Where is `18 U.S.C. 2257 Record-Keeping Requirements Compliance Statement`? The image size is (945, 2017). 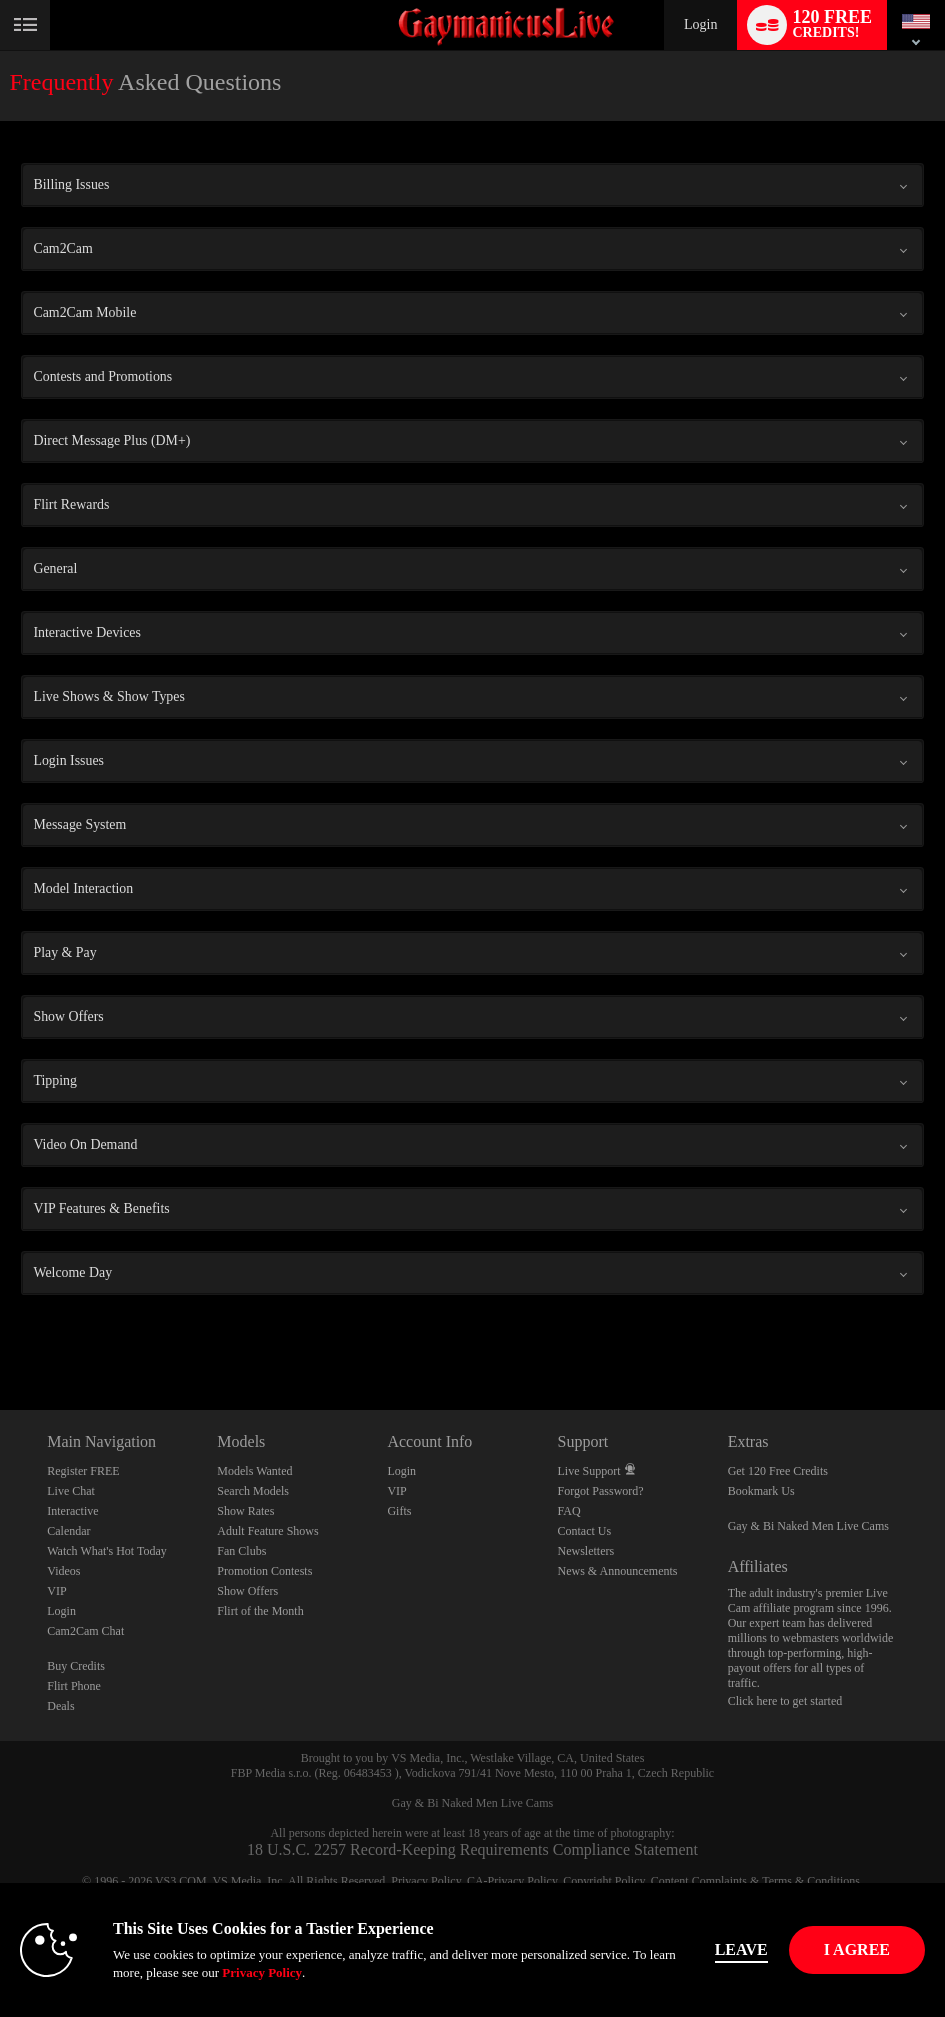
18 U.S.C. 2257 Record-Keeping Requirements Compliance Statement is located at coordinates (472, 1849).